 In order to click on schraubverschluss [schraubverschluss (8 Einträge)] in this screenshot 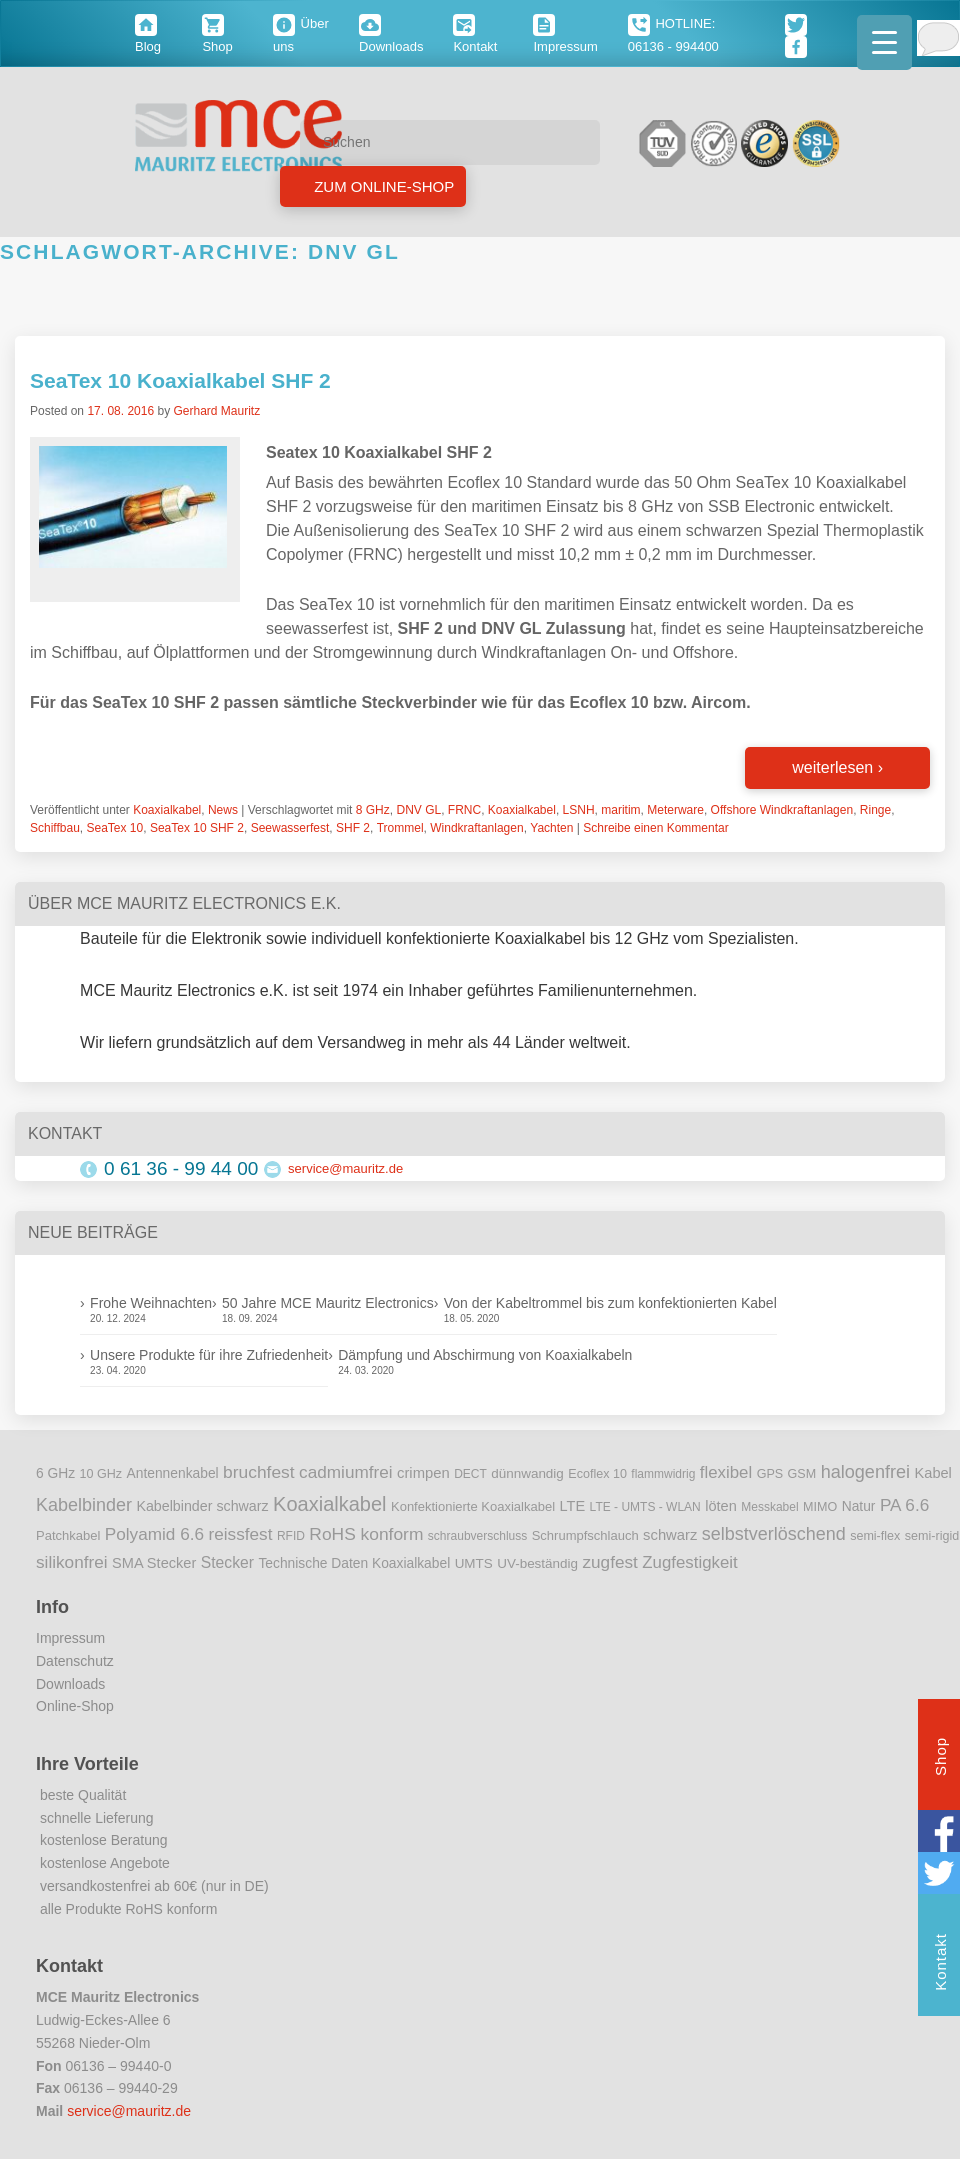, I will do `click(477, 1536)`.